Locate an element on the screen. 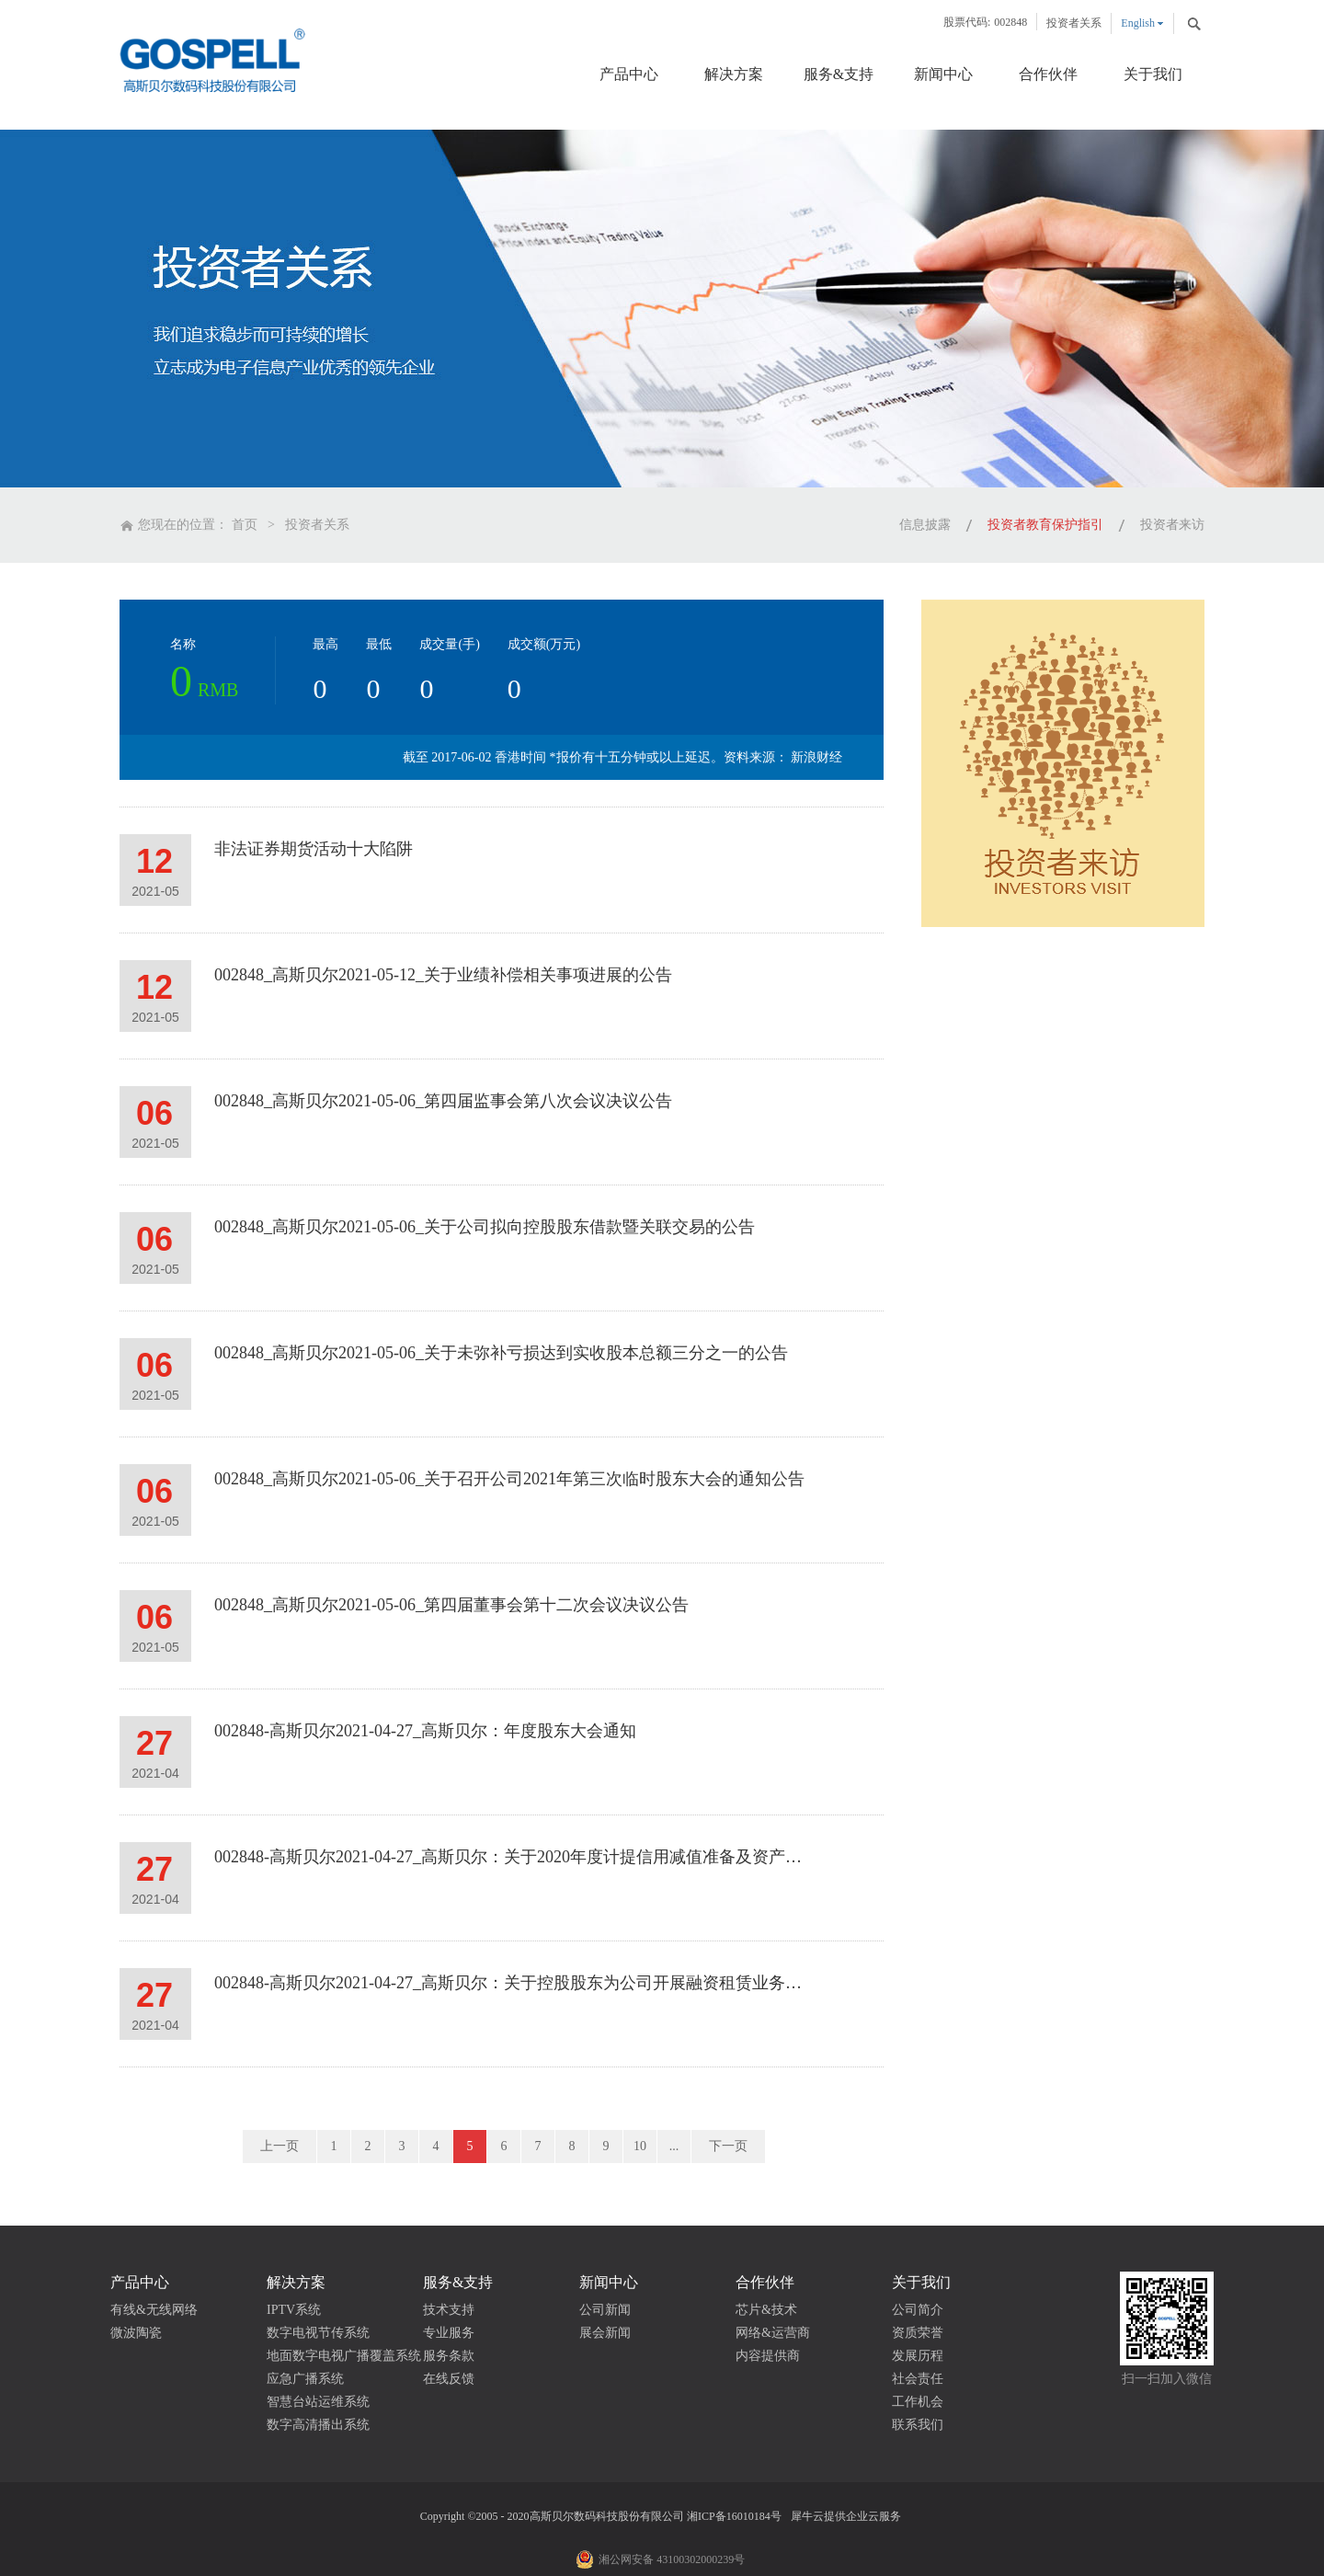  10 is located at coordinates (639, 2146).